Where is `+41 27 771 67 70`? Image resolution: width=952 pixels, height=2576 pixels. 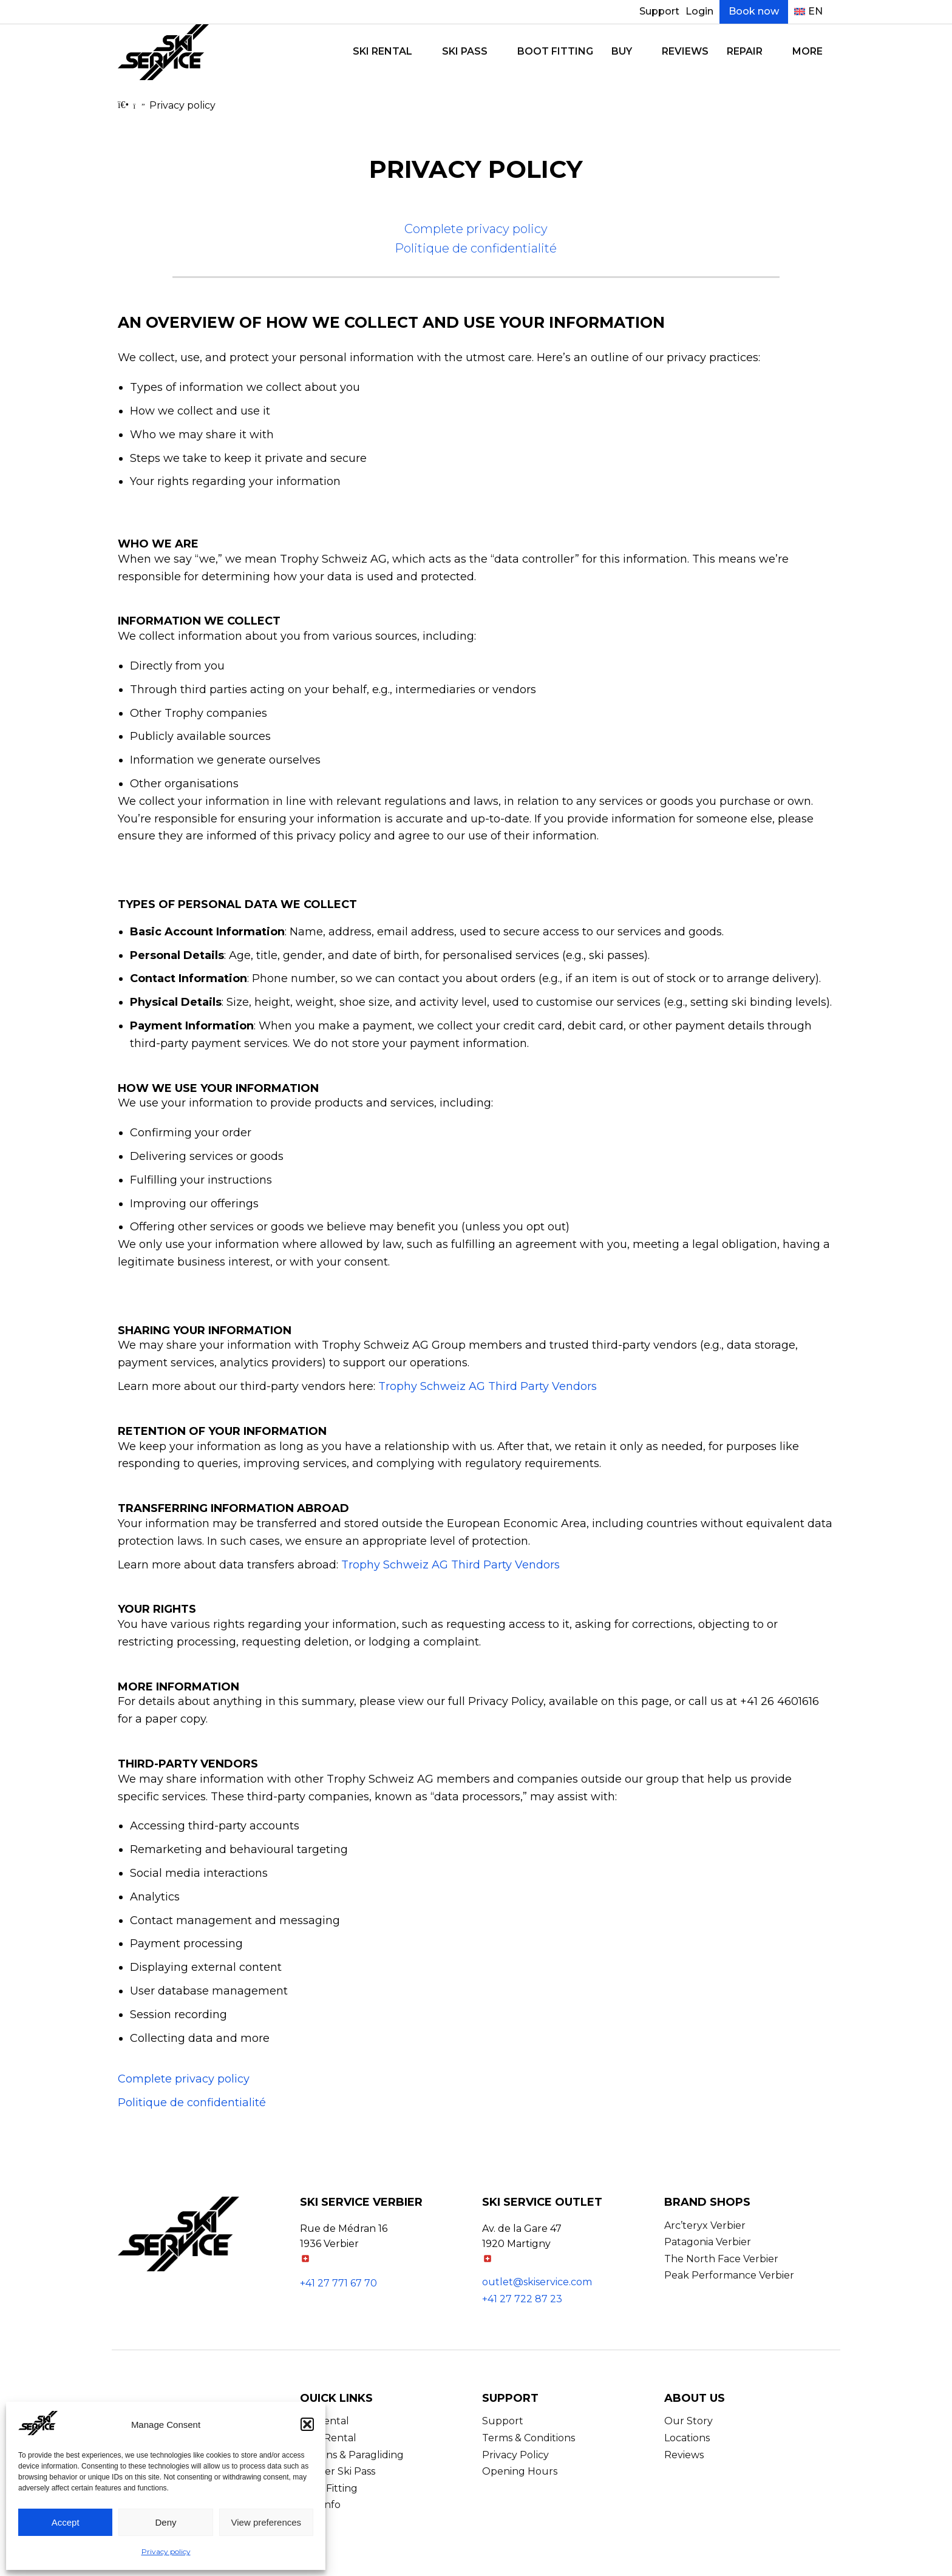
+41 27 771 67 70 is located at coordinates (338, 2283).